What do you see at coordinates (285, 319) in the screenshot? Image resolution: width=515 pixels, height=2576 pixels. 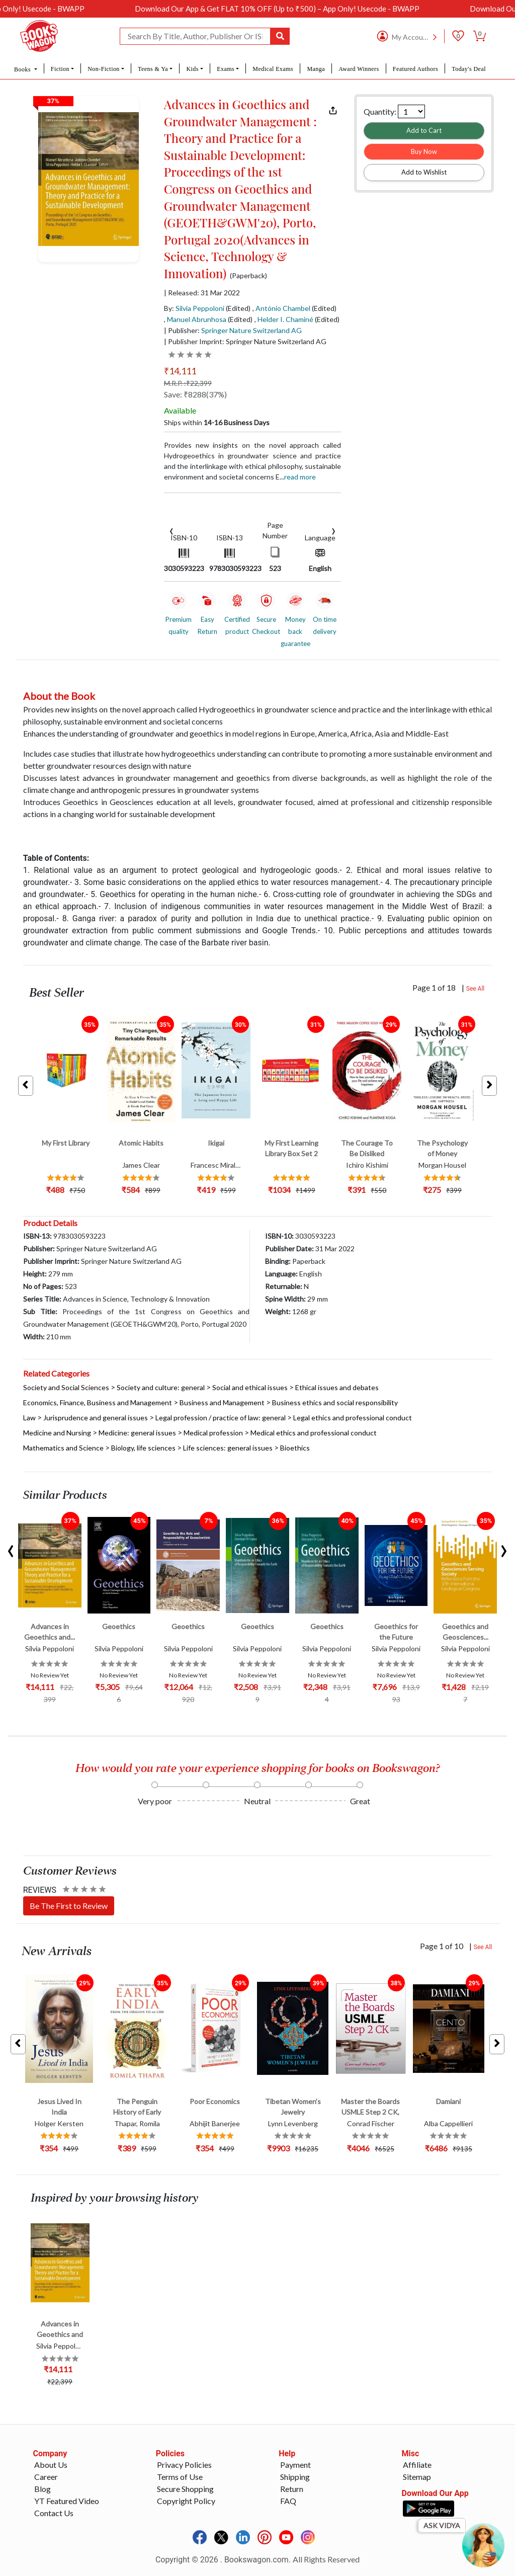 I see `Helder I. Chaminé` at bounding box center [285, 319].